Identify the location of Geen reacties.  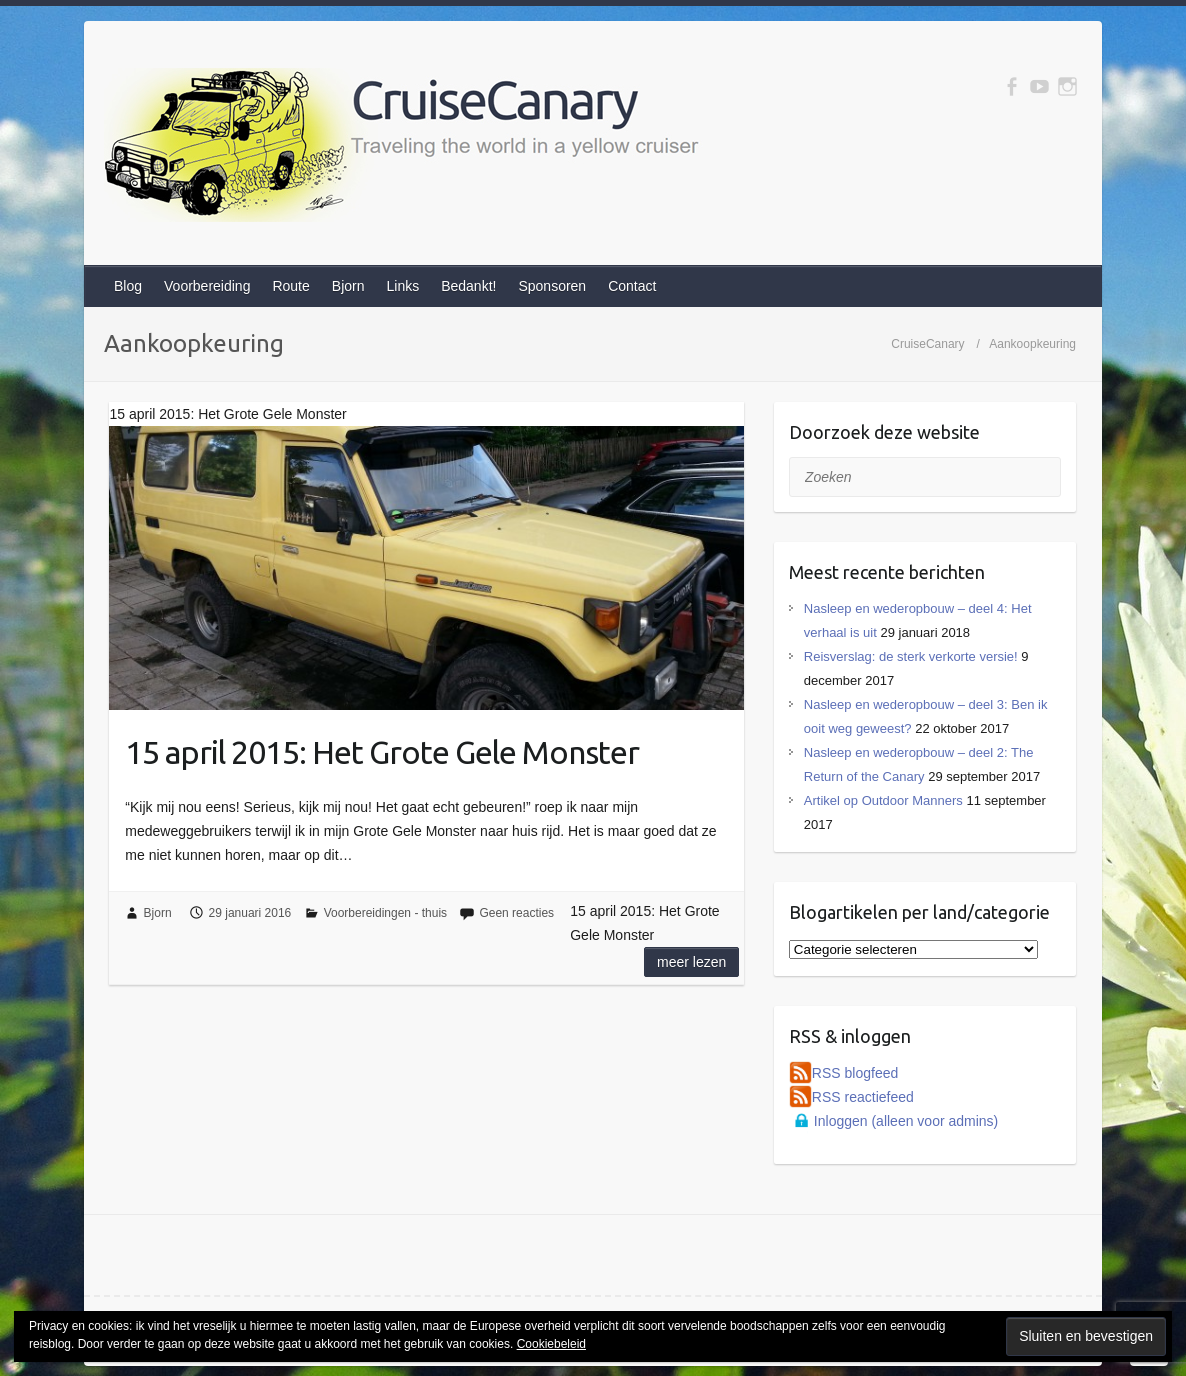
(516, 913).